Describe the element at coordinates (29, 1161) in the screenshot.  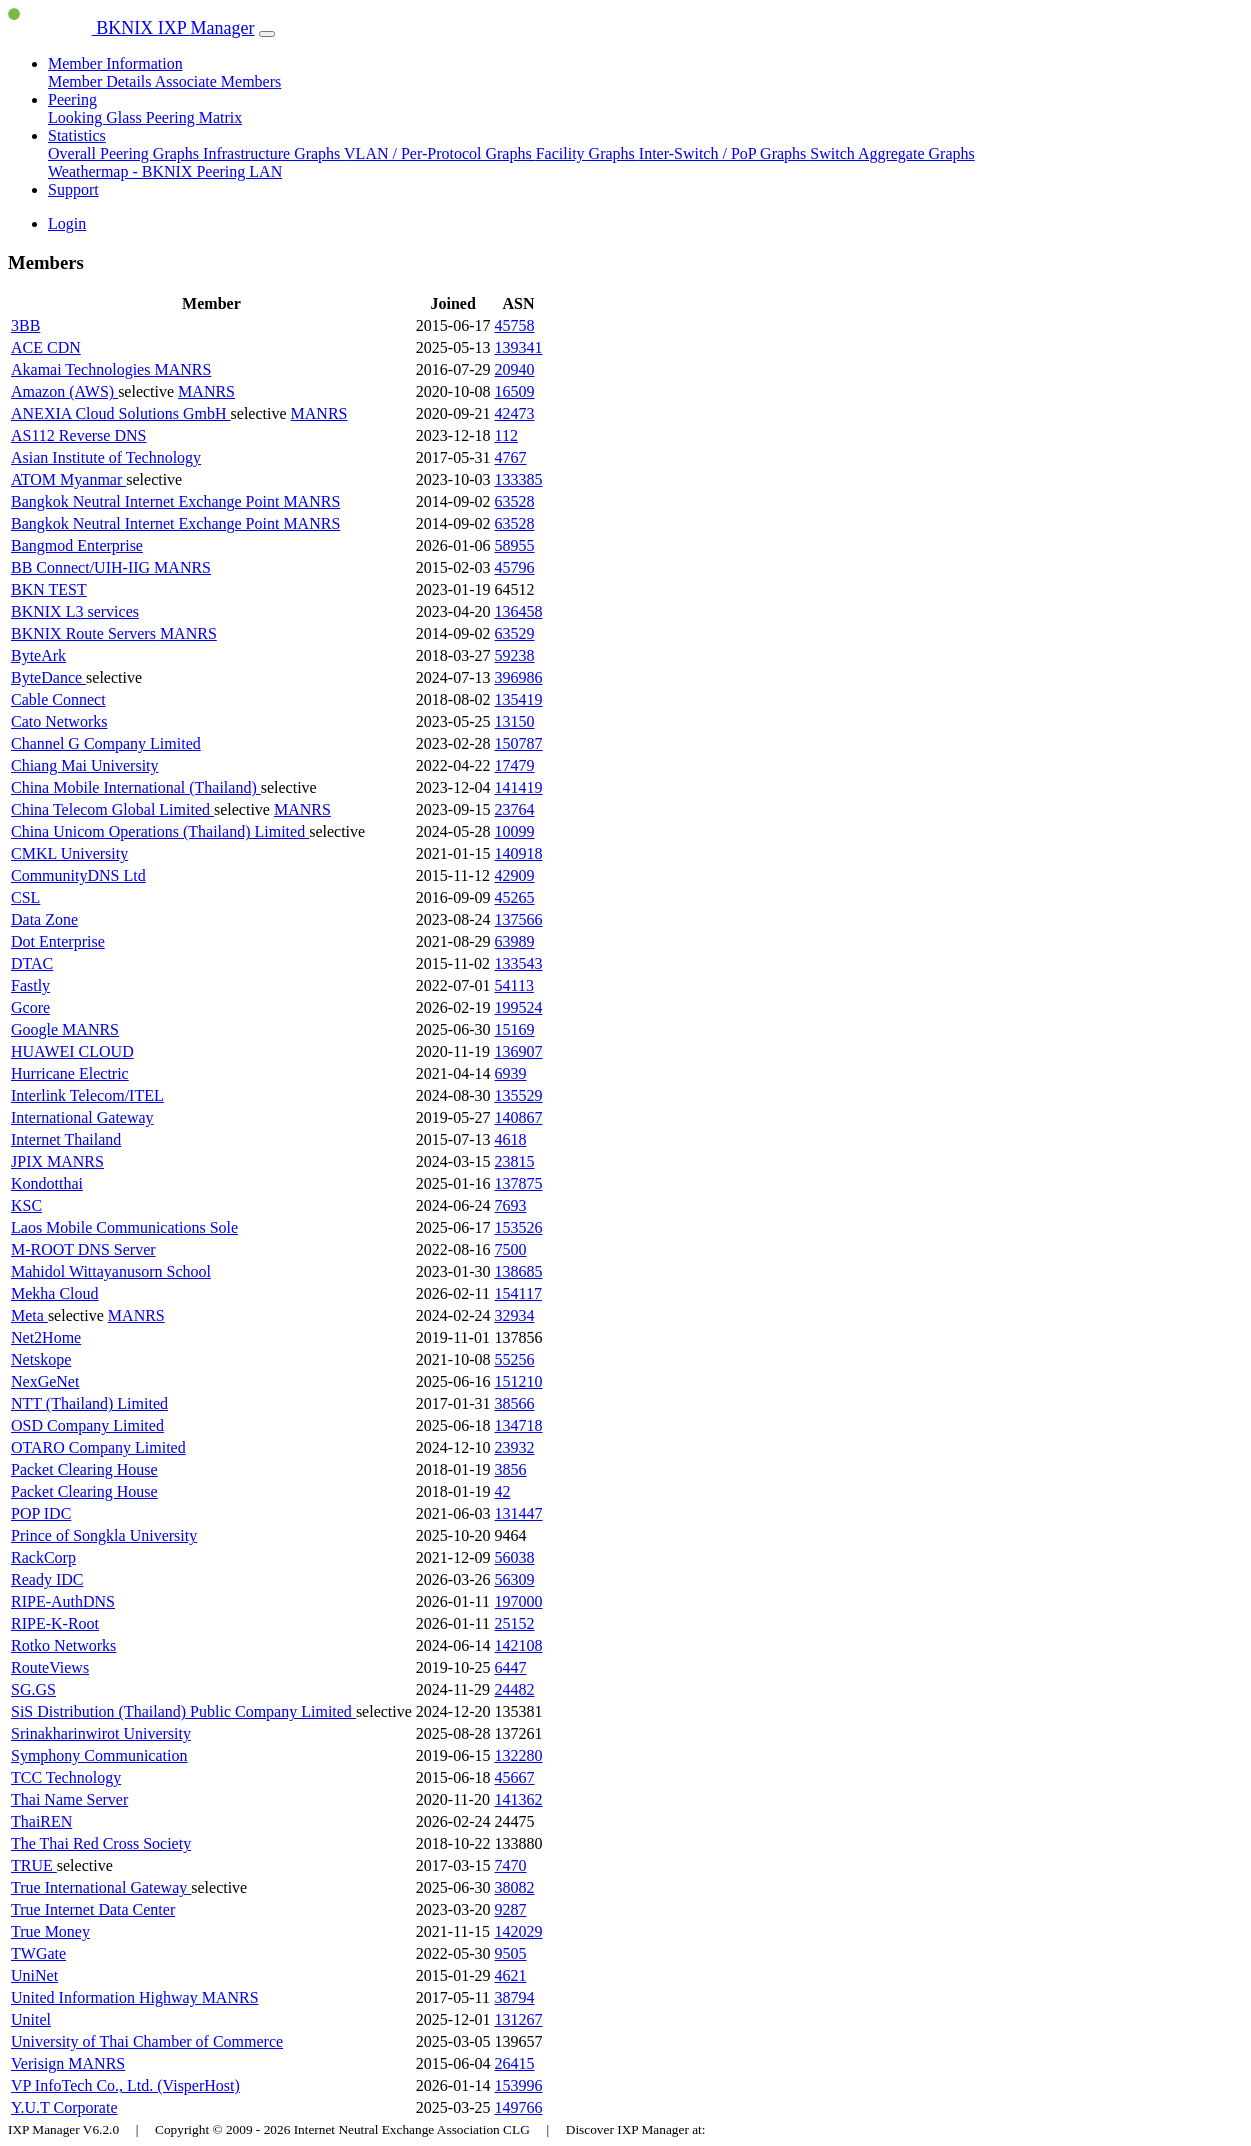
I see `JPIX` at that location.